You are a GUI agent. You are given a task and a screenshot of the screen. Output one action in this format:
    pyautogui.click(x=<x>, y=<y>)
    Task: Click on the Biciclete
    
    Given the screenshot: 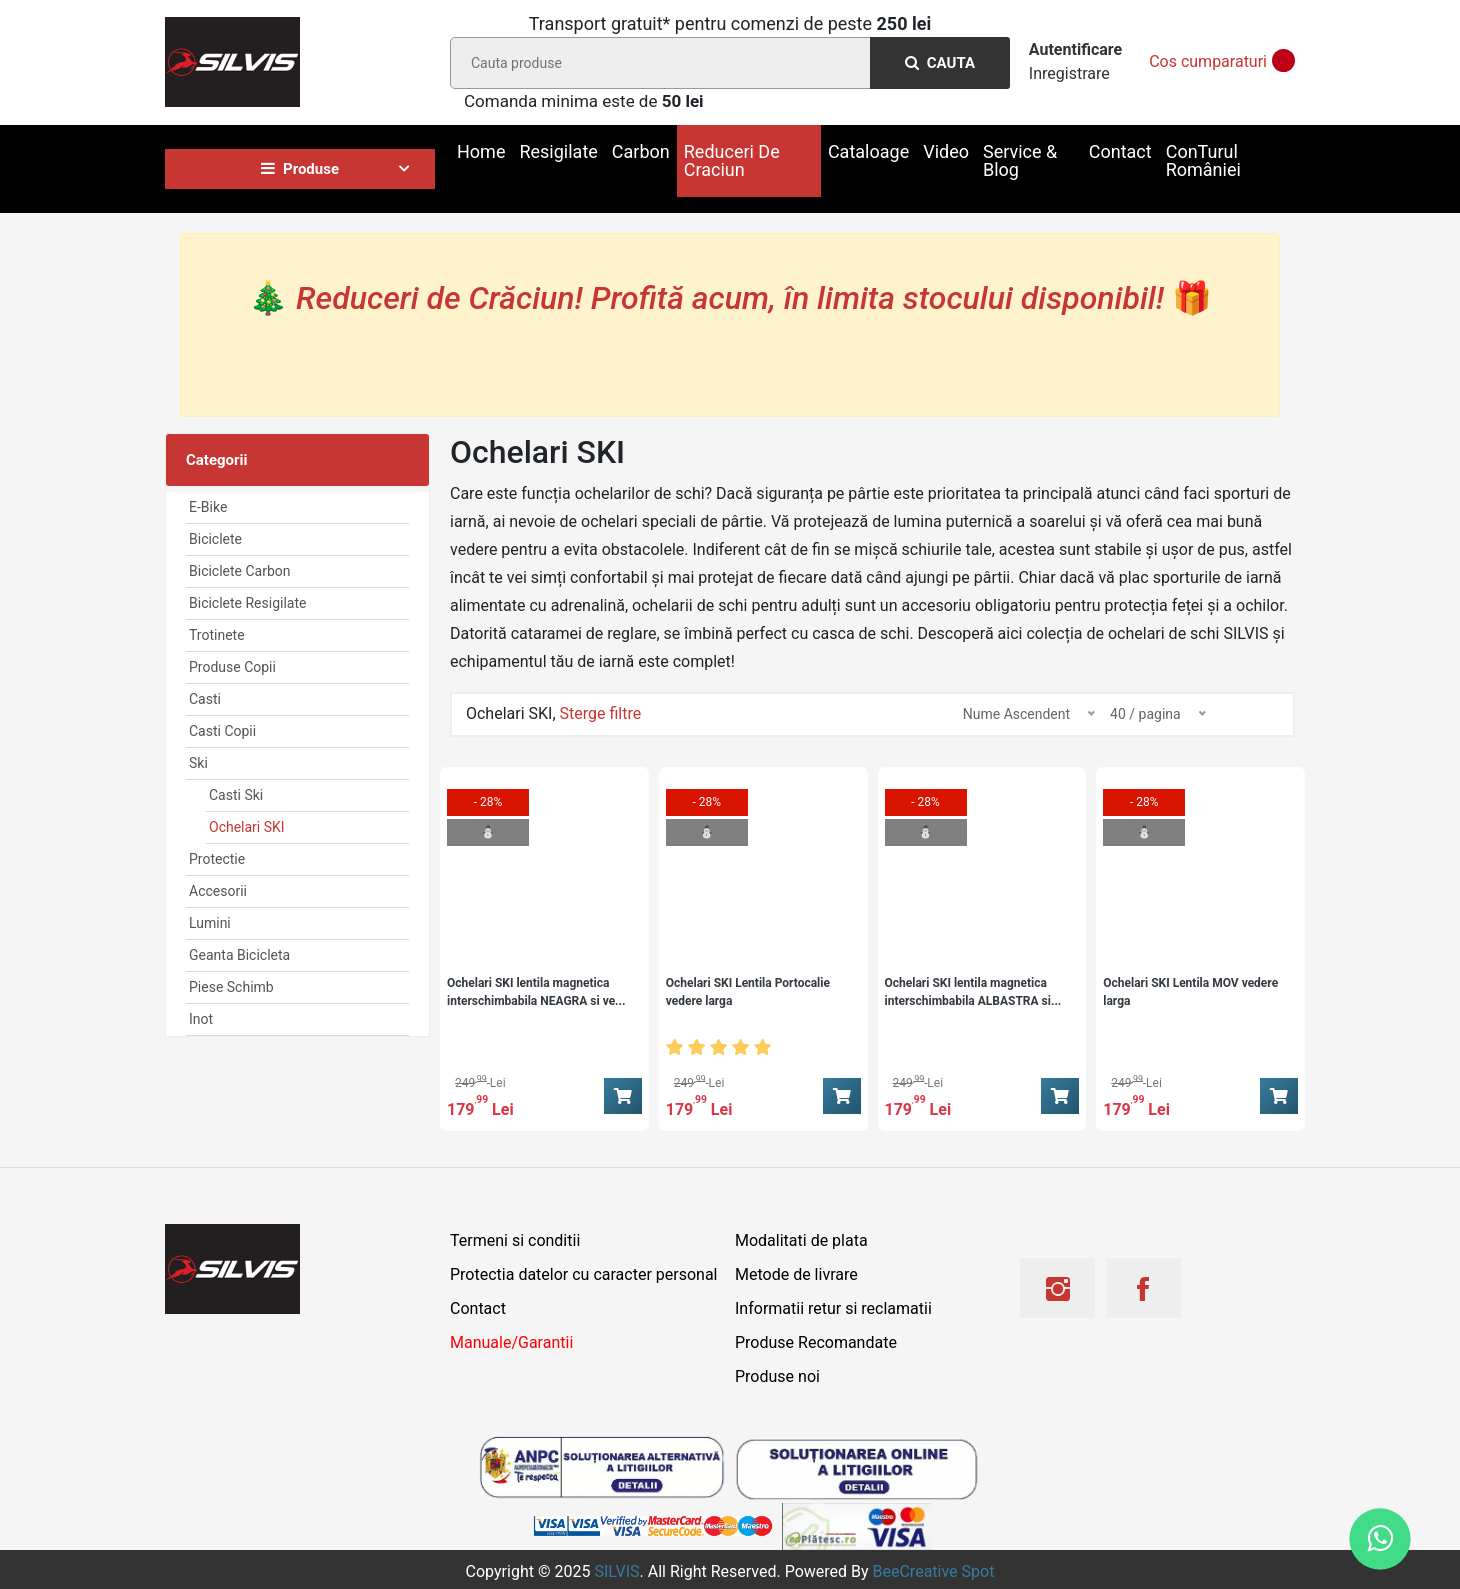 What is the action you would take?
    pyautogui.click(x=215, y=539)
    